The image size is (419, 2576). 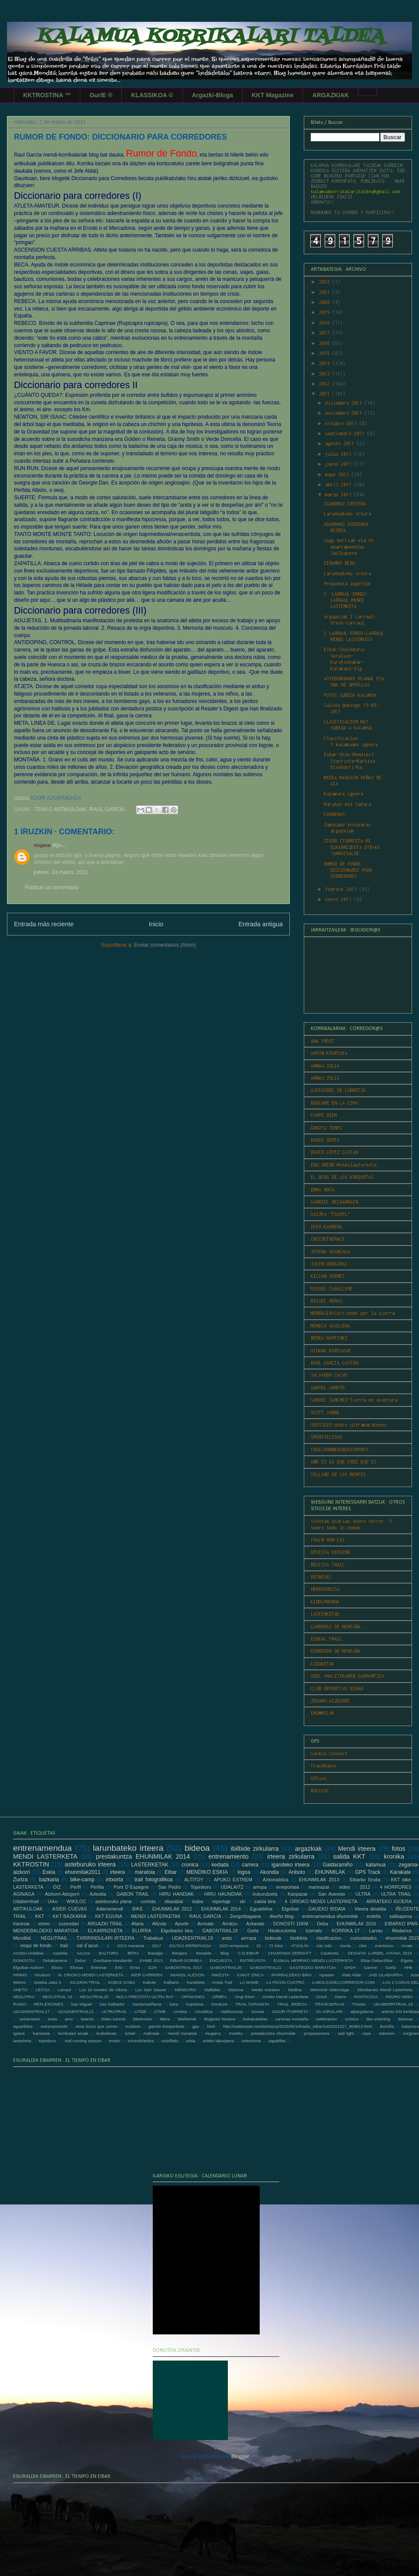 I want to click on 2019, so click(x=325, y=312).